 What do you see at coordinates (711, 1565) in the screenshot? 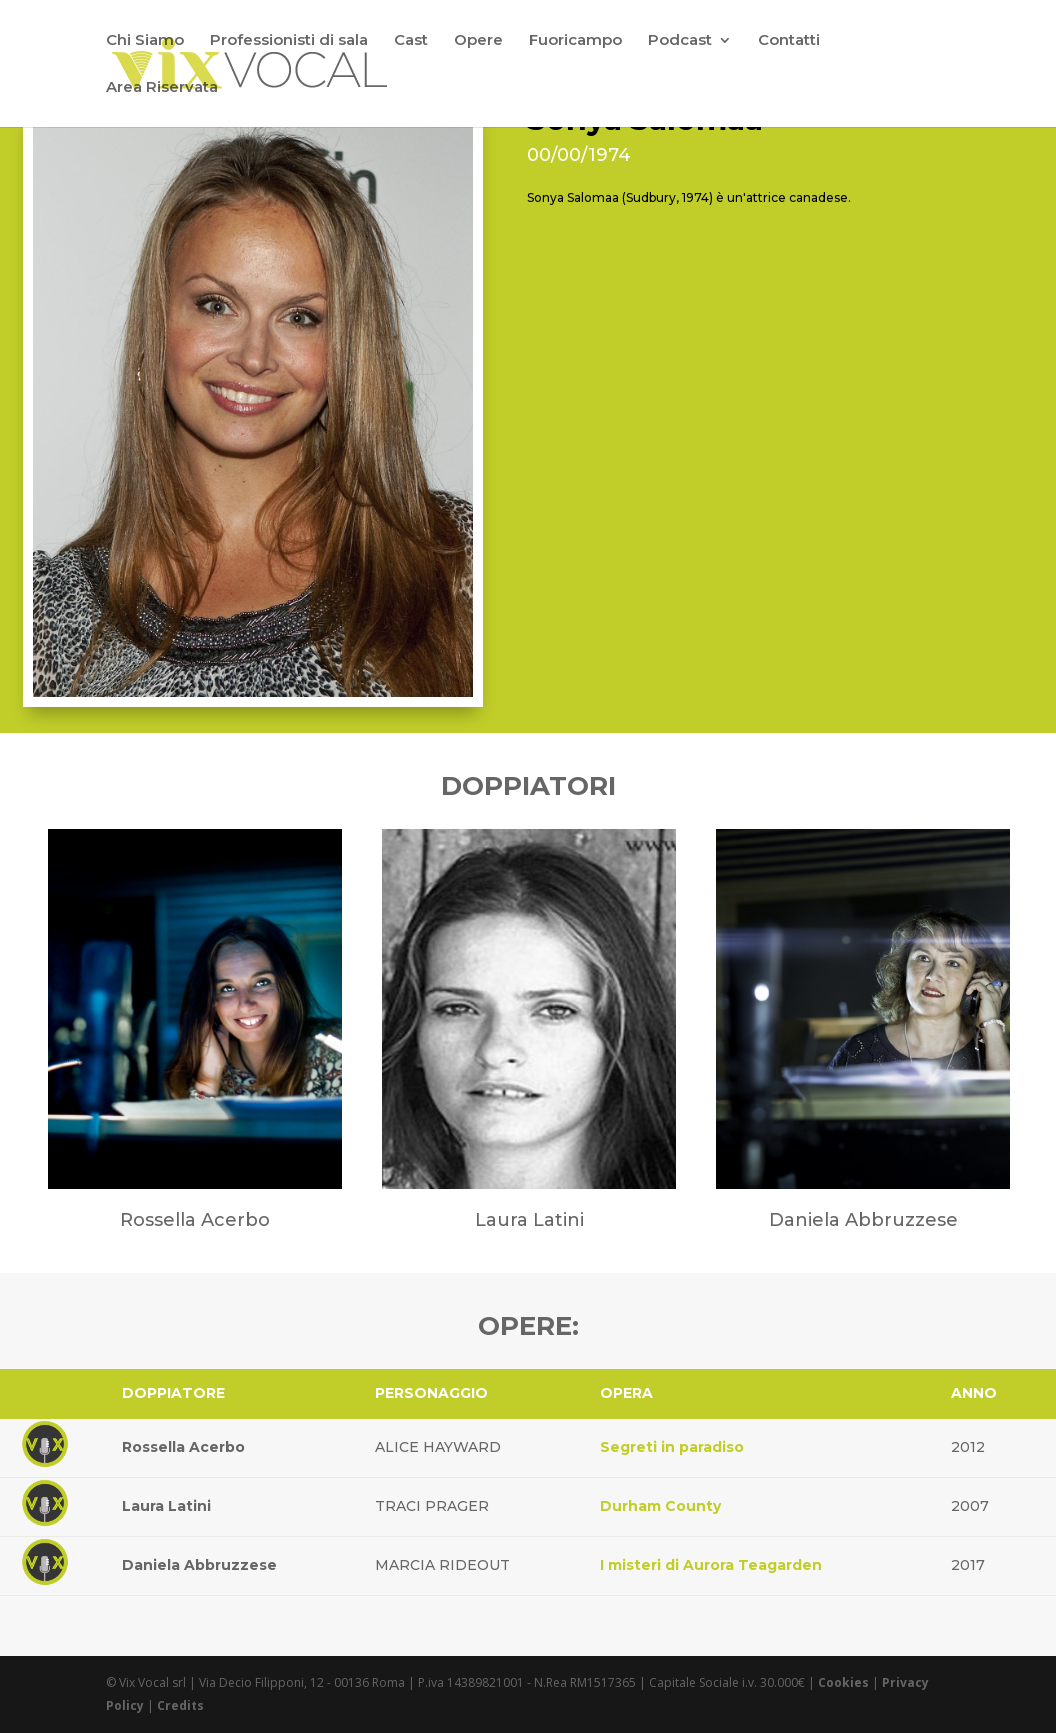
I see `I misteri di Aurora Teagarden` at bounding box center [711, 1565].